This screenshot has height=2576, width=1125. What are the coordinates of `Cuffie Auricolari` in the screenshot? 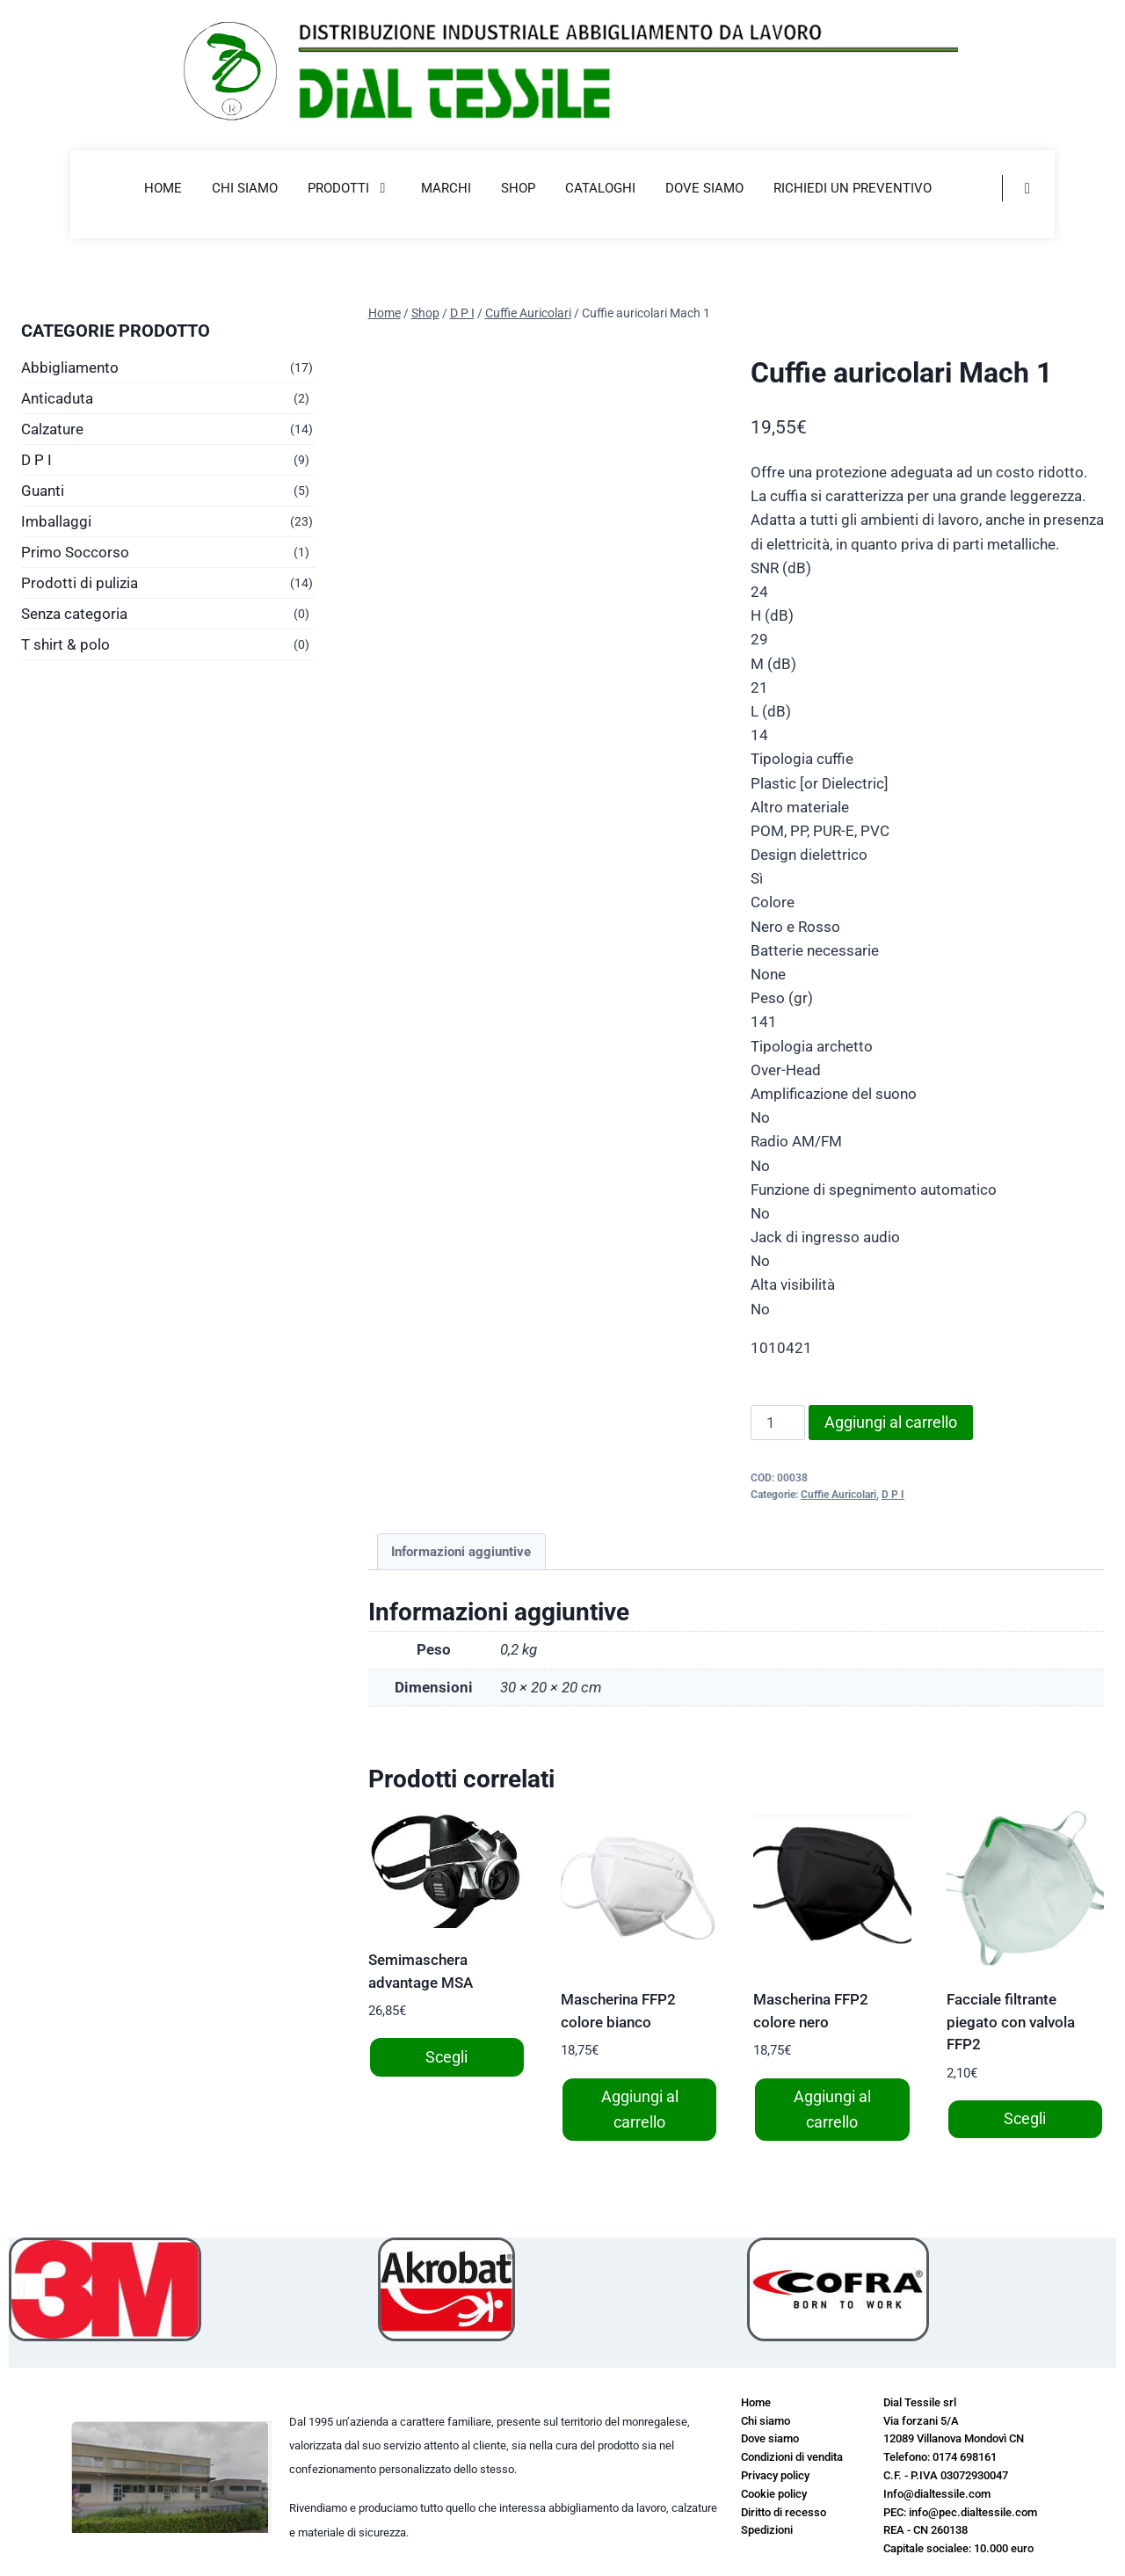 It's located at (838, 1494).